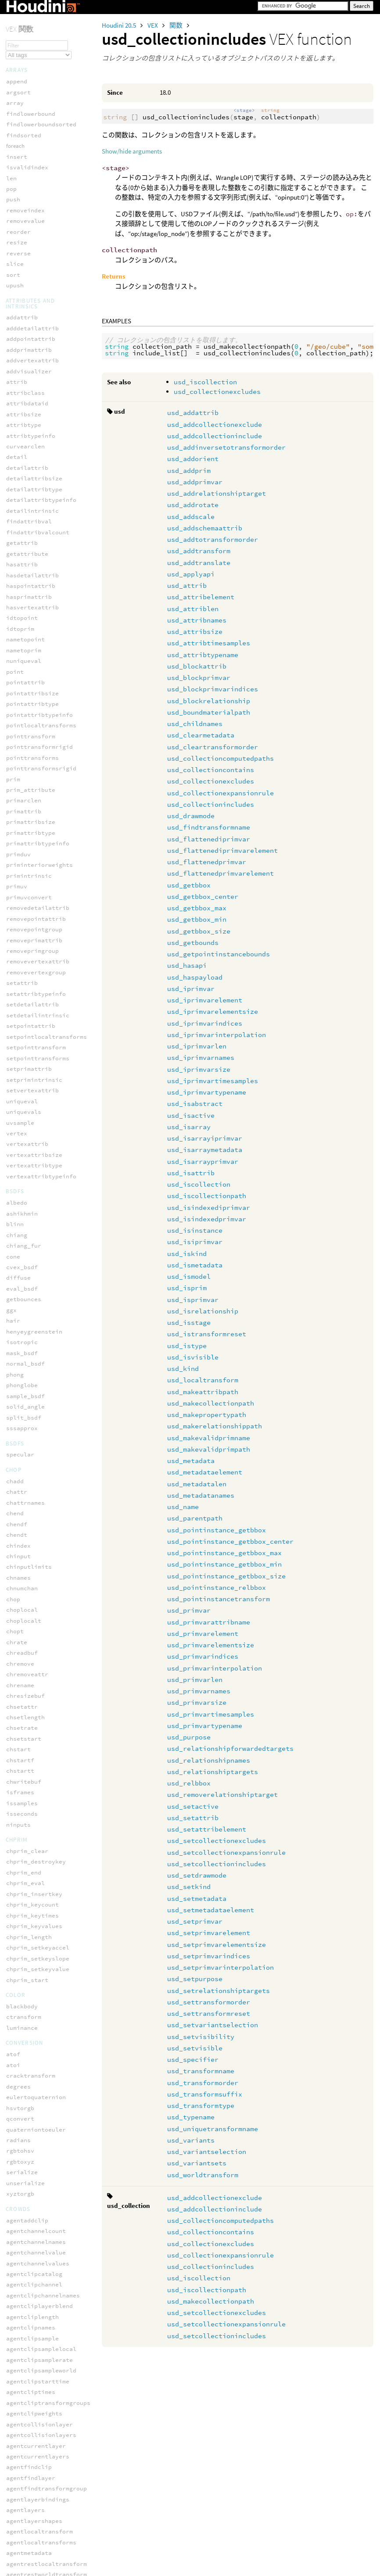  What do you see at coordinates (34, 2378) in the screenshot?
I see `volumepostoindex` at bounding box center [34, 2378].